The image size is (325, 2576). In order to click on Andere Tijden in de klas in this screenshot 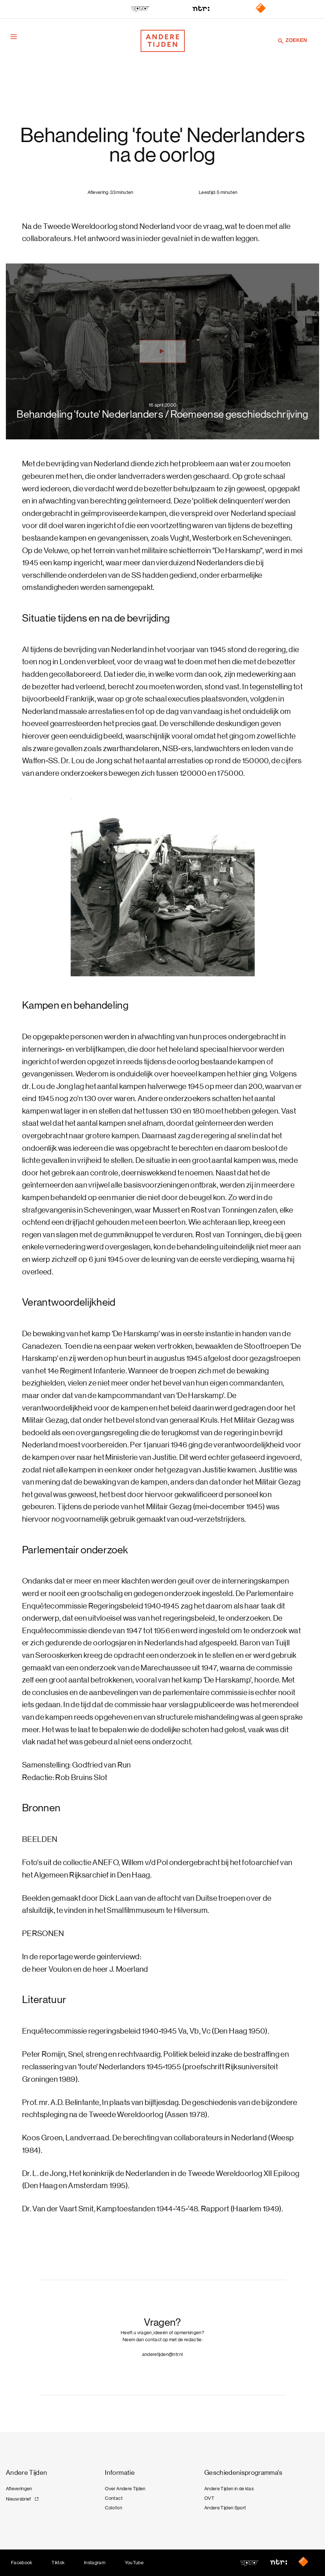, I will do `click(229, 2488)`.